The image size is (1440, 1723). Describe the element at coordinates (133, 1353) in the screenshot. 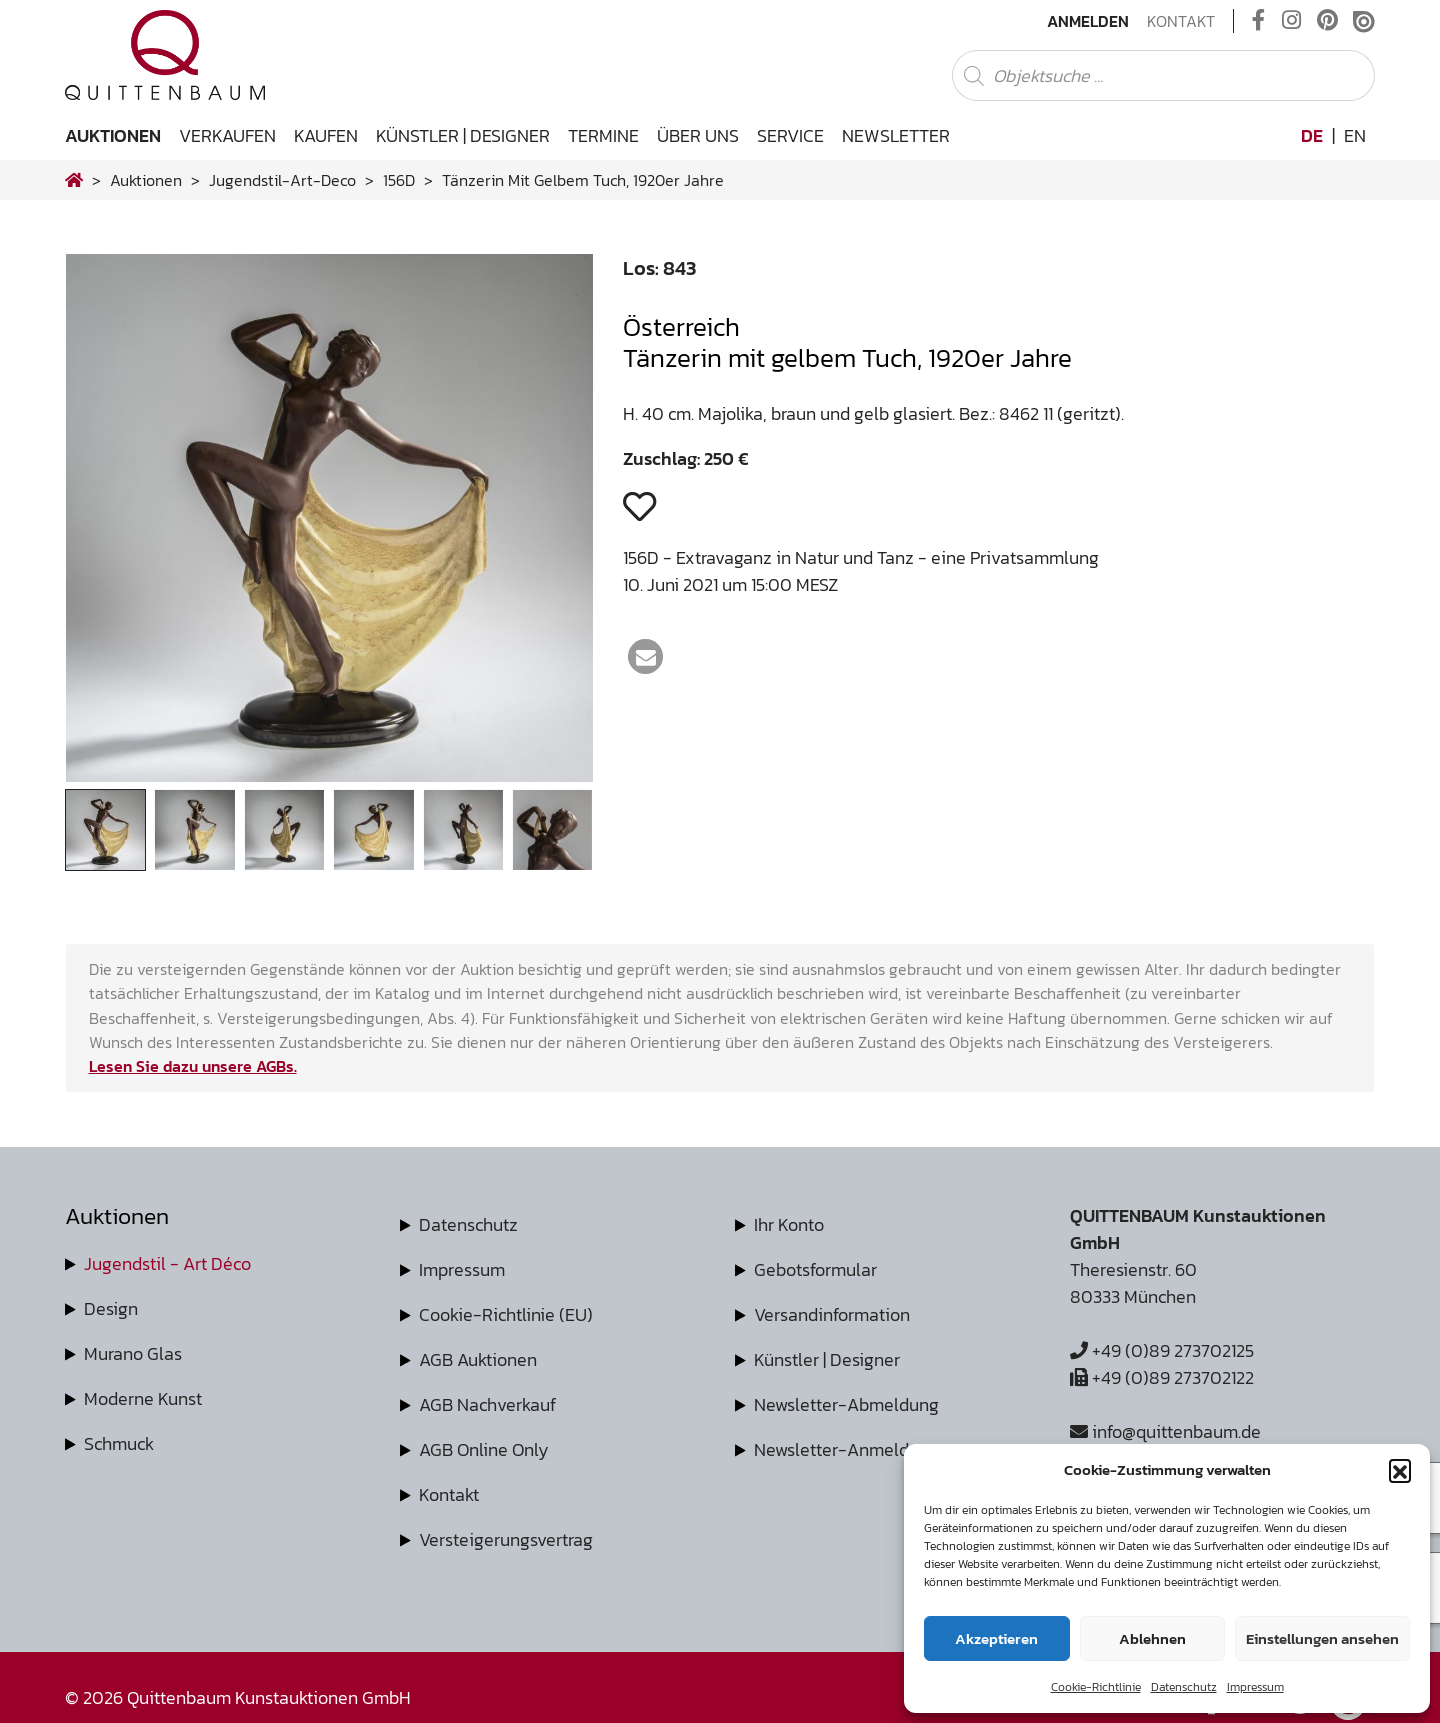

I see `Murano Glas` at that location.